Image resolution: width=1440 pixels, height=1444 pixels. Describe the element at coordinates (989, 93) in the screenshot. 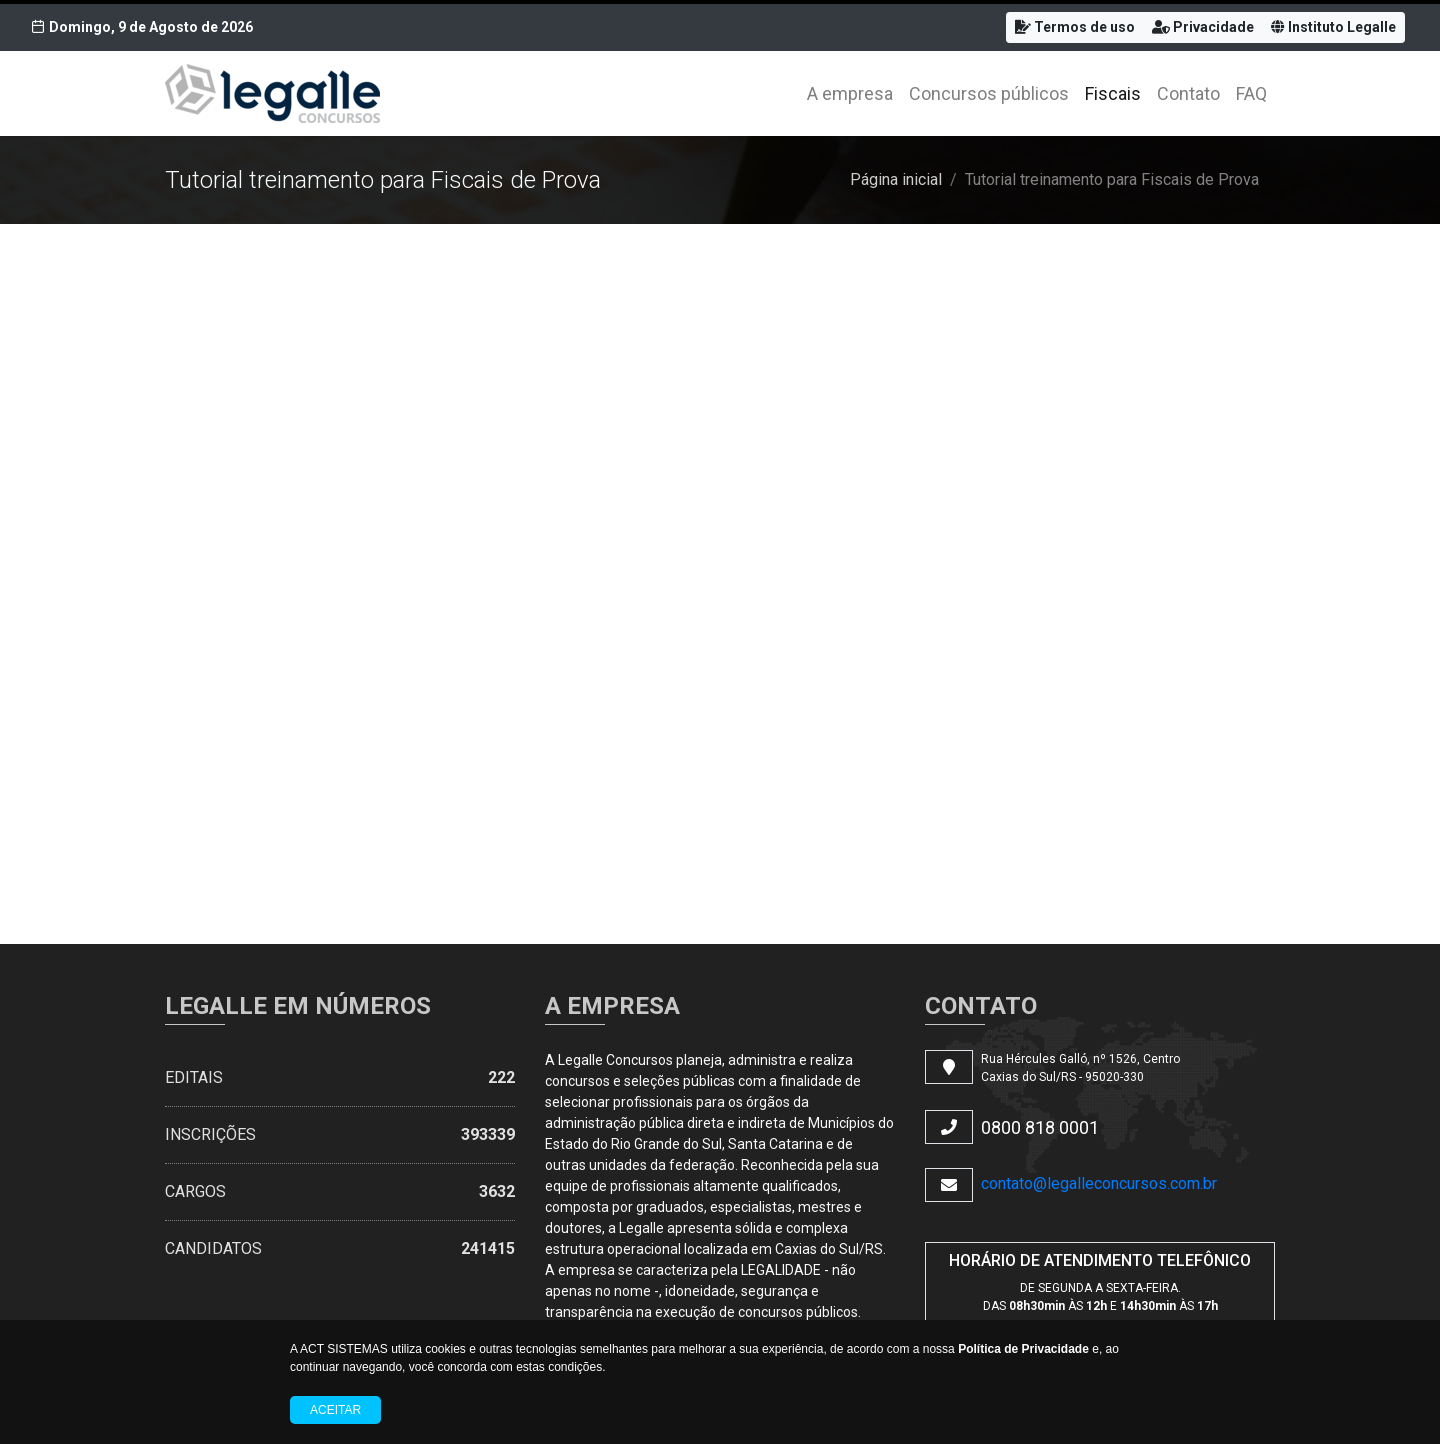

I see `Concursos públicos` at that location.